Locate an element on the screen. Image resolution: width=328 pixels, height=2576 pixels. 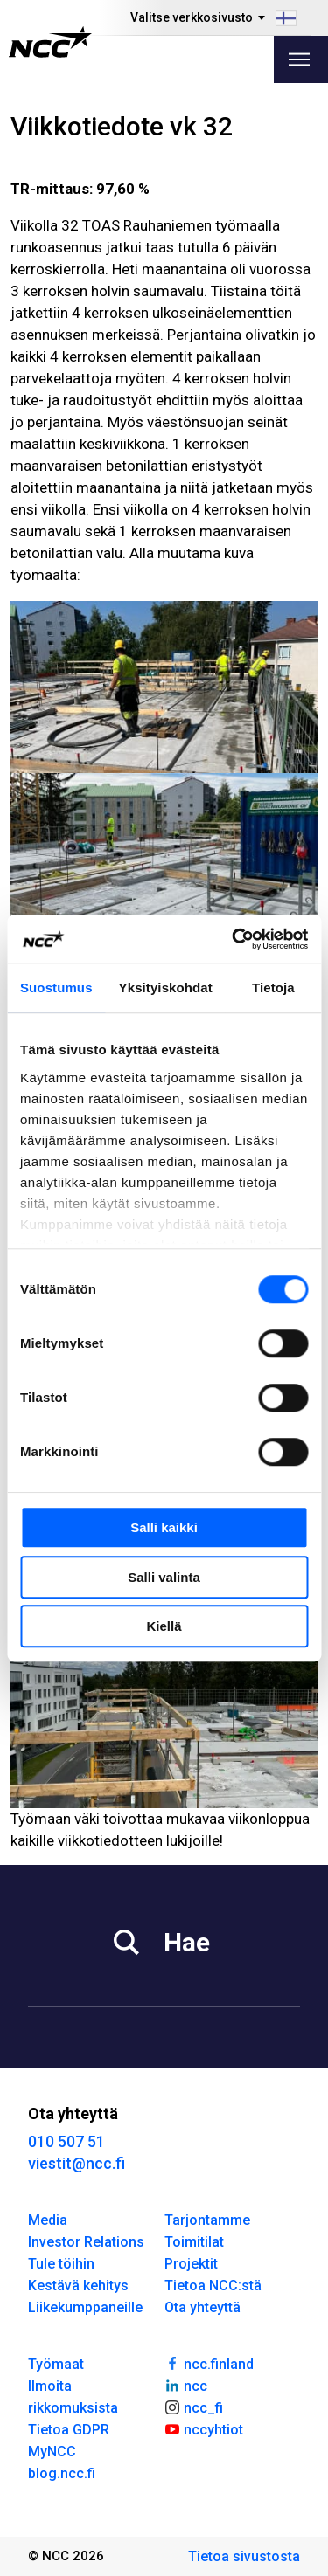
Tietoa NCC:stä is located at coordinates (213, 2285).